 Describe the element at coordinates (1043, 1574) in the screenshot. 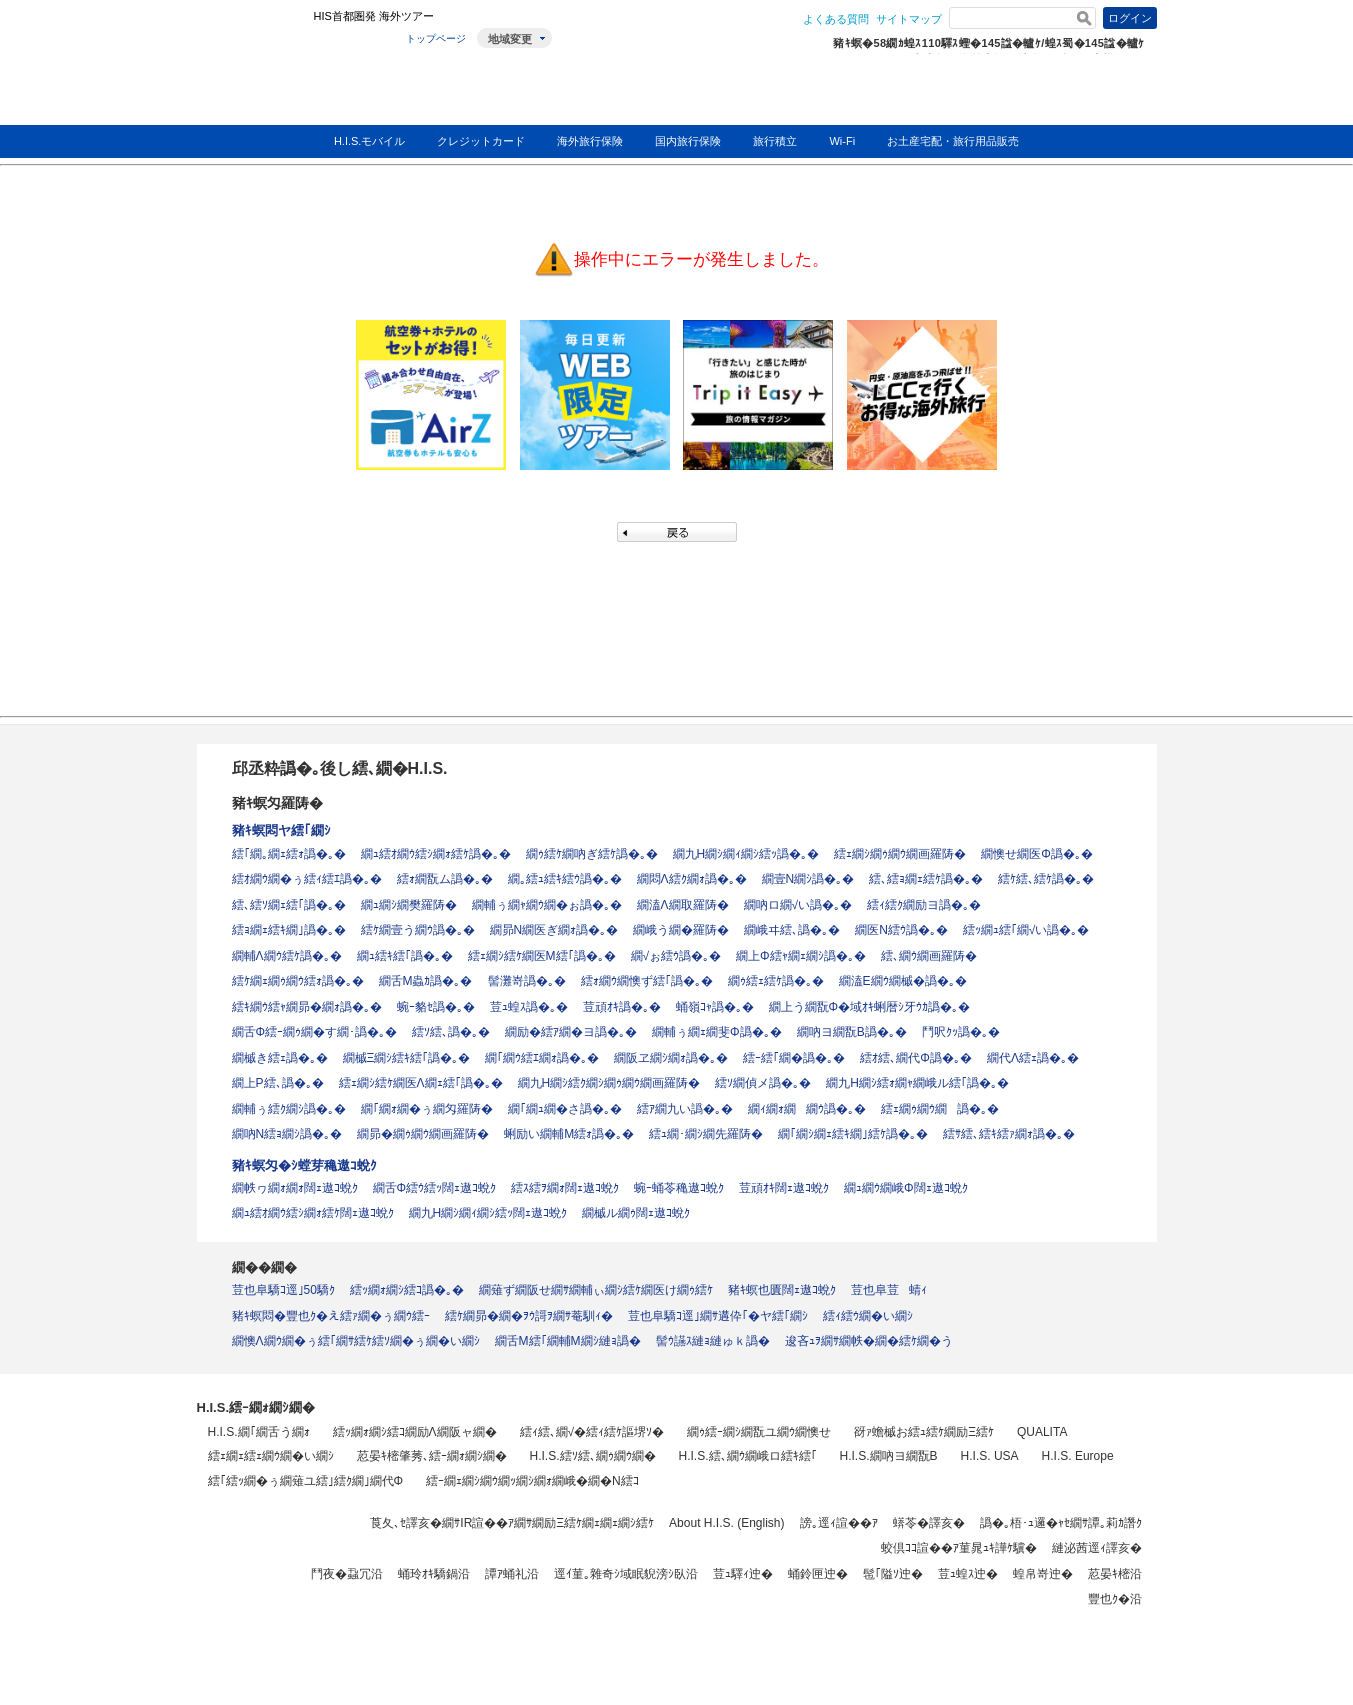

I see `蝗帛嵜迚�` at that location.